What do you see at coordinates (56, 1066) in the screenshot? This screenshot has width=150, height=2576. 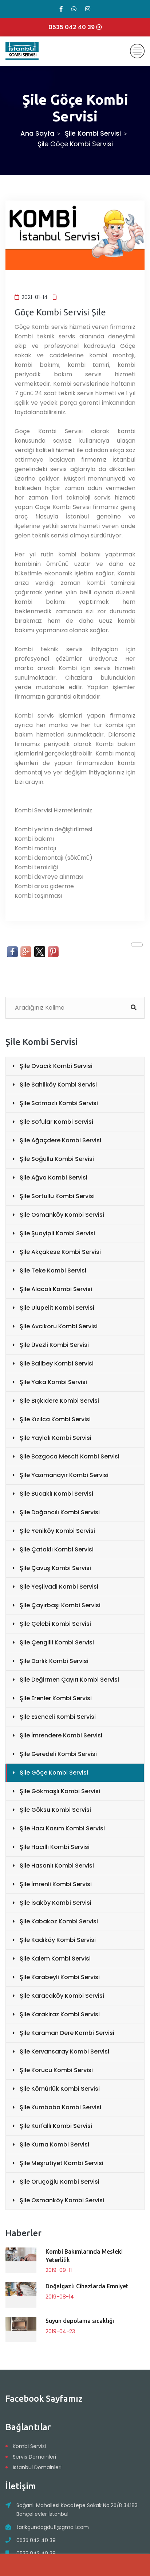 I see `Şile Ovacık Kombi Servisi` at bounding box center [56, 1066].